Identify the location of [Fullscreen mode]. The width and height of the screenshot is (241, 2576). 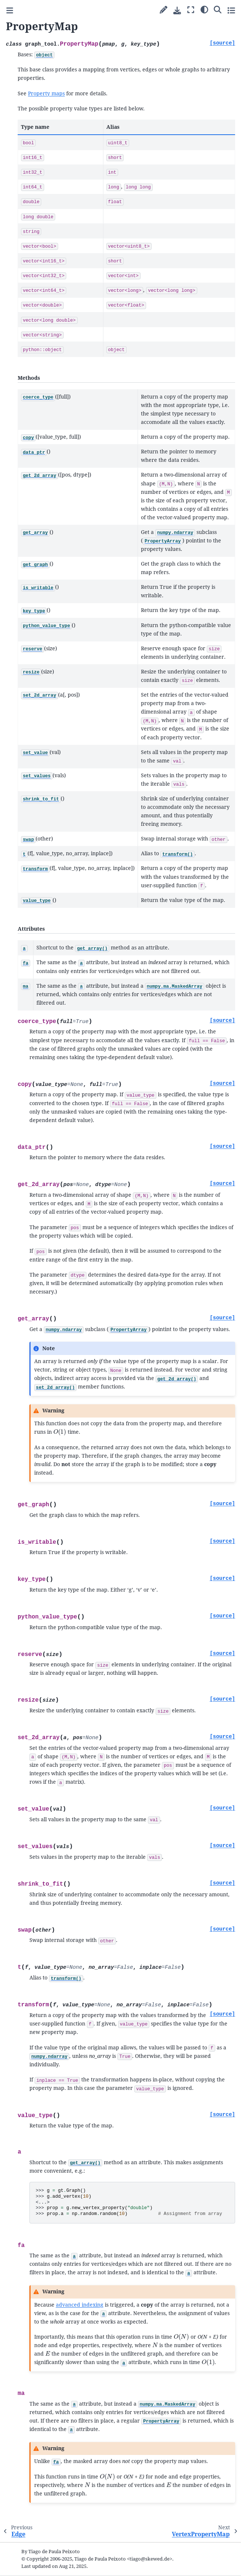
(191, 10).